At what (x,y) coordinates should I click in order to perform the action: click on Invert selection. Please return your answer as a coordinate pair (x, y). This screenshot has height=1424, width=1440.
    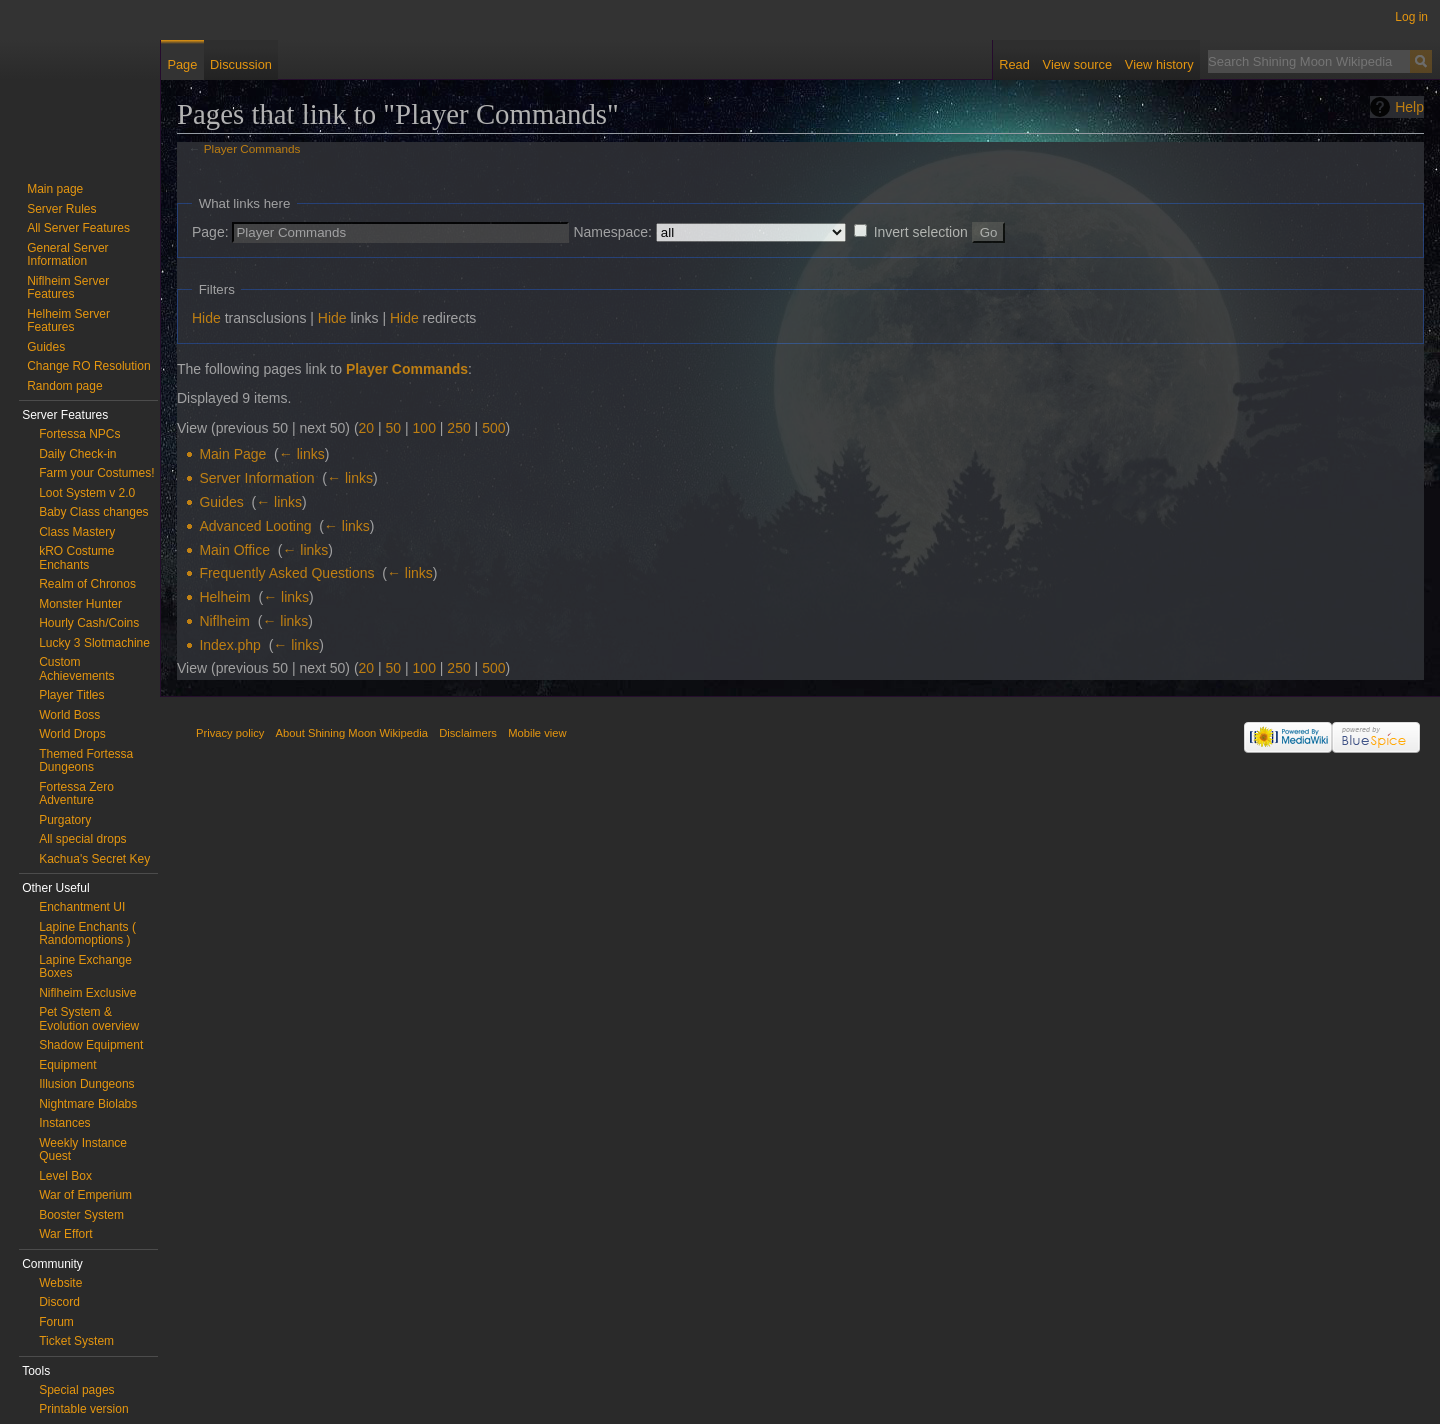
    Looking at the image, I should click on (921, 232).